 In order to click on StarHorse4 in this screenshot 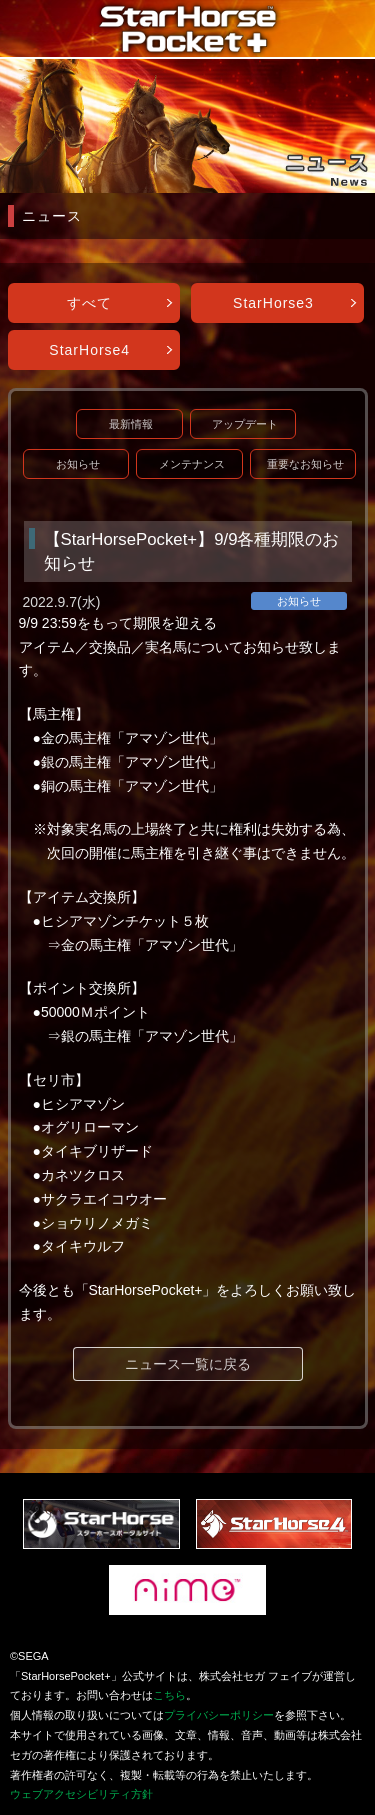, I will do `click(89, 350)`.